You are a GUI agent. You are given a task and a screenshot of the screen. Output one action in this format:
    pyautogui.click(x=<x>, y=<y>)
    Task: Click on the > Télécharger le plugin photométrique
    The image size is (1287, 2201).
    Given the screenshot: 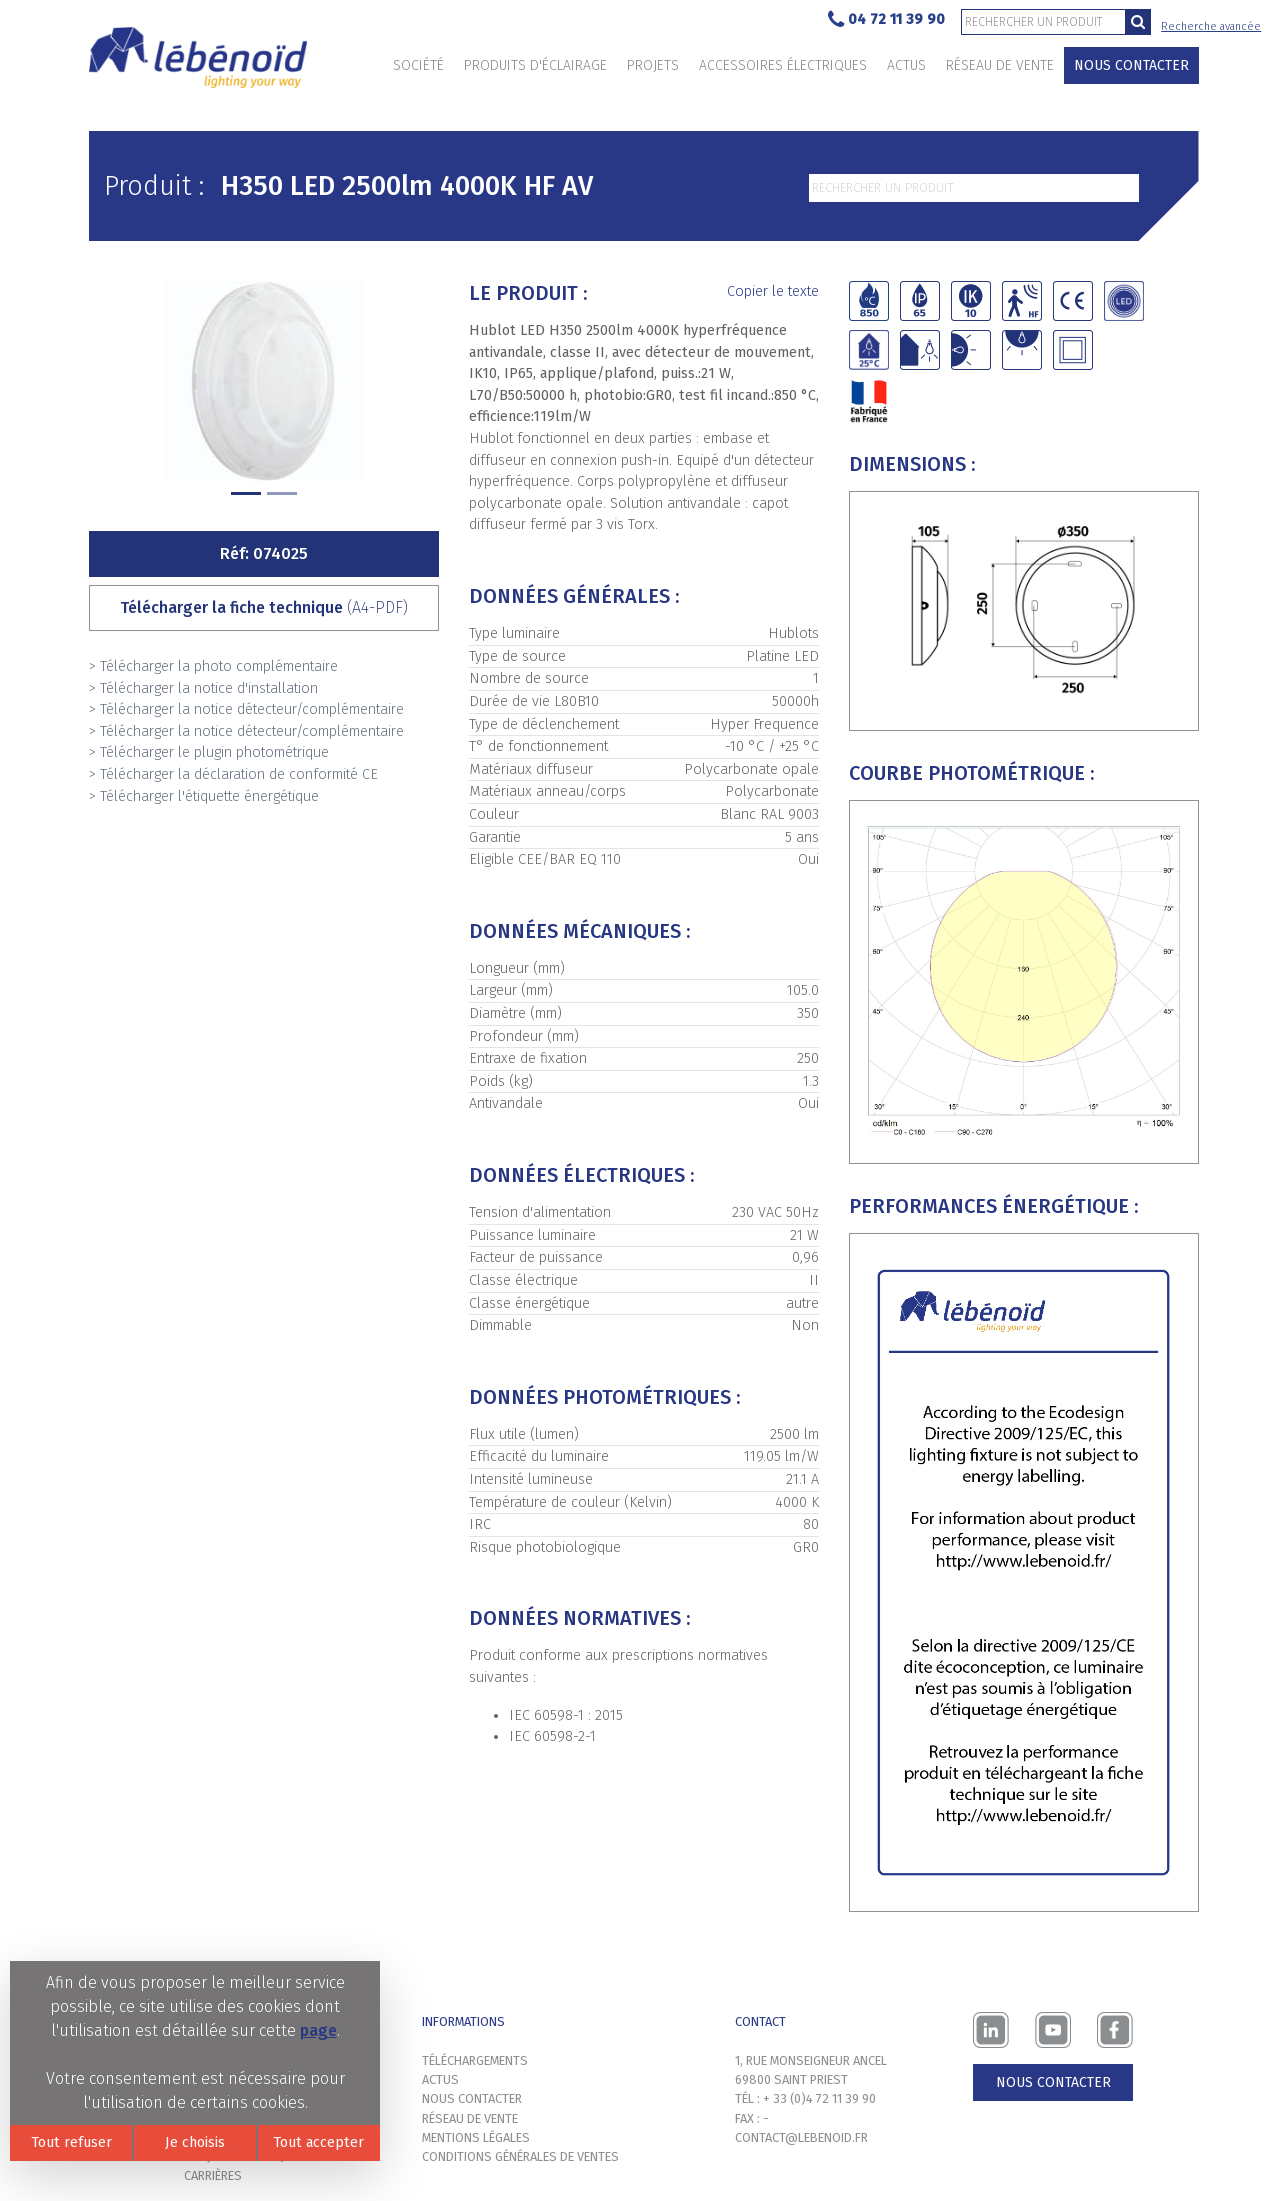 What is the action you would take?
    pyautogui.click(x=209, y=752)
    